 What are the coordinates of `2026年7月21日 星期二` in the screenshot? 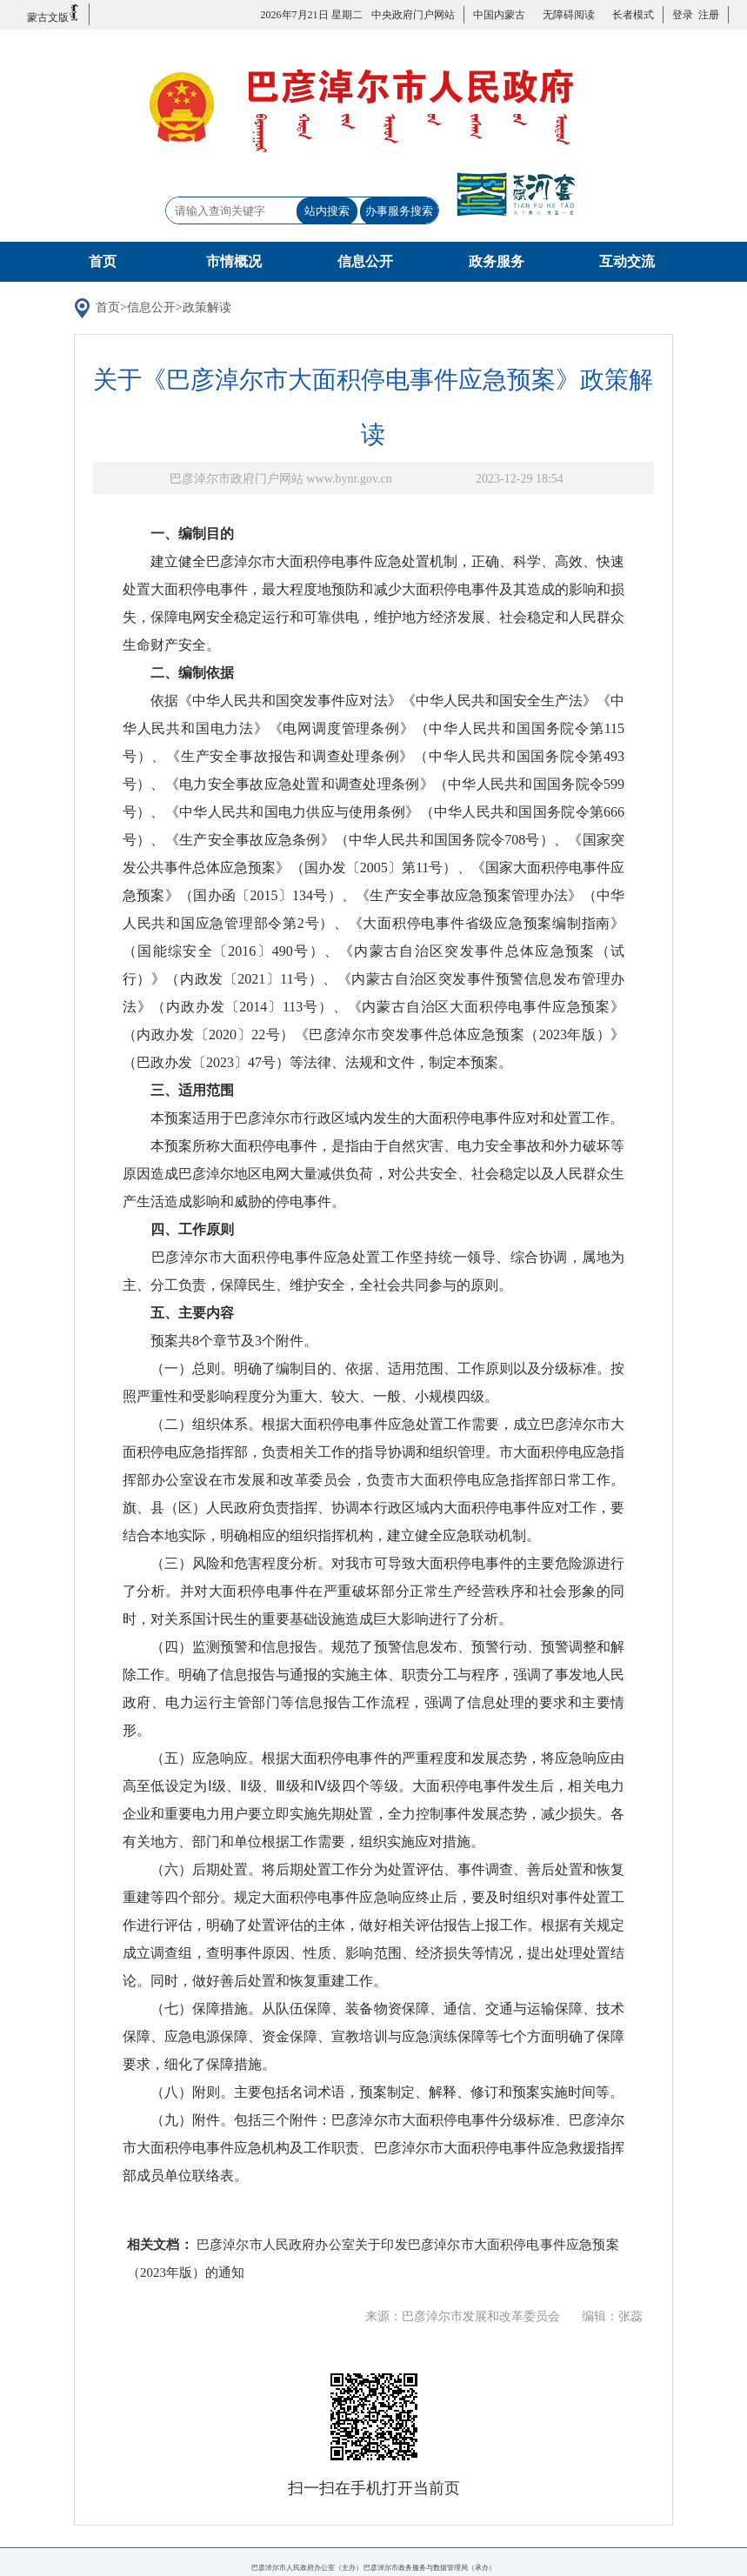 It's located at (312, 15).